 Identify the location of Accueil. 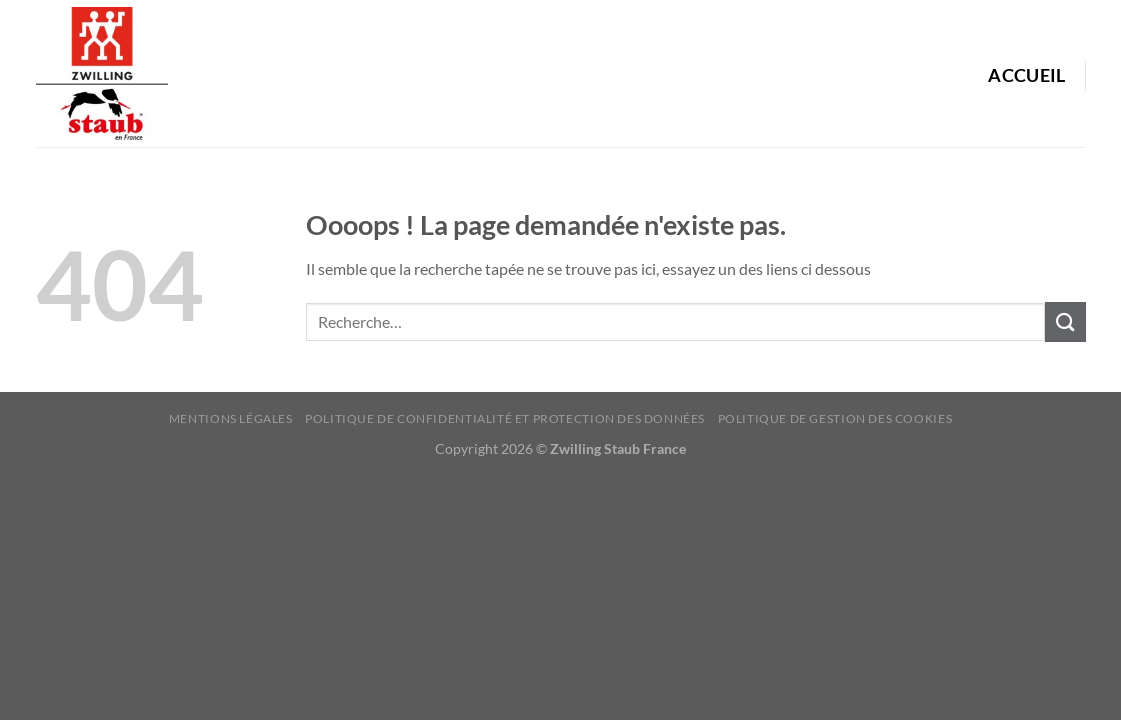
(1026, 75).